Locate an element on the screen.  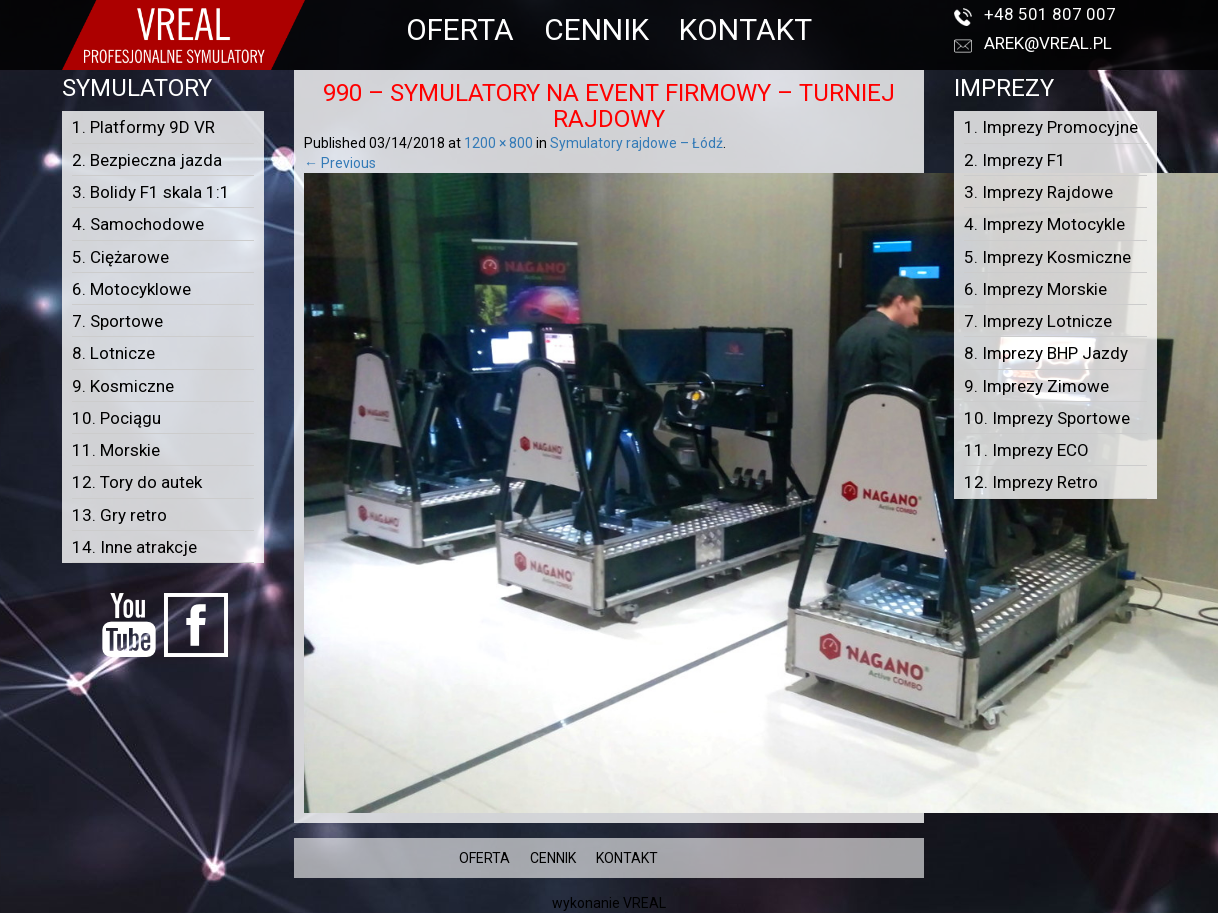
KONTAKT is located at coordinates (745, 29).